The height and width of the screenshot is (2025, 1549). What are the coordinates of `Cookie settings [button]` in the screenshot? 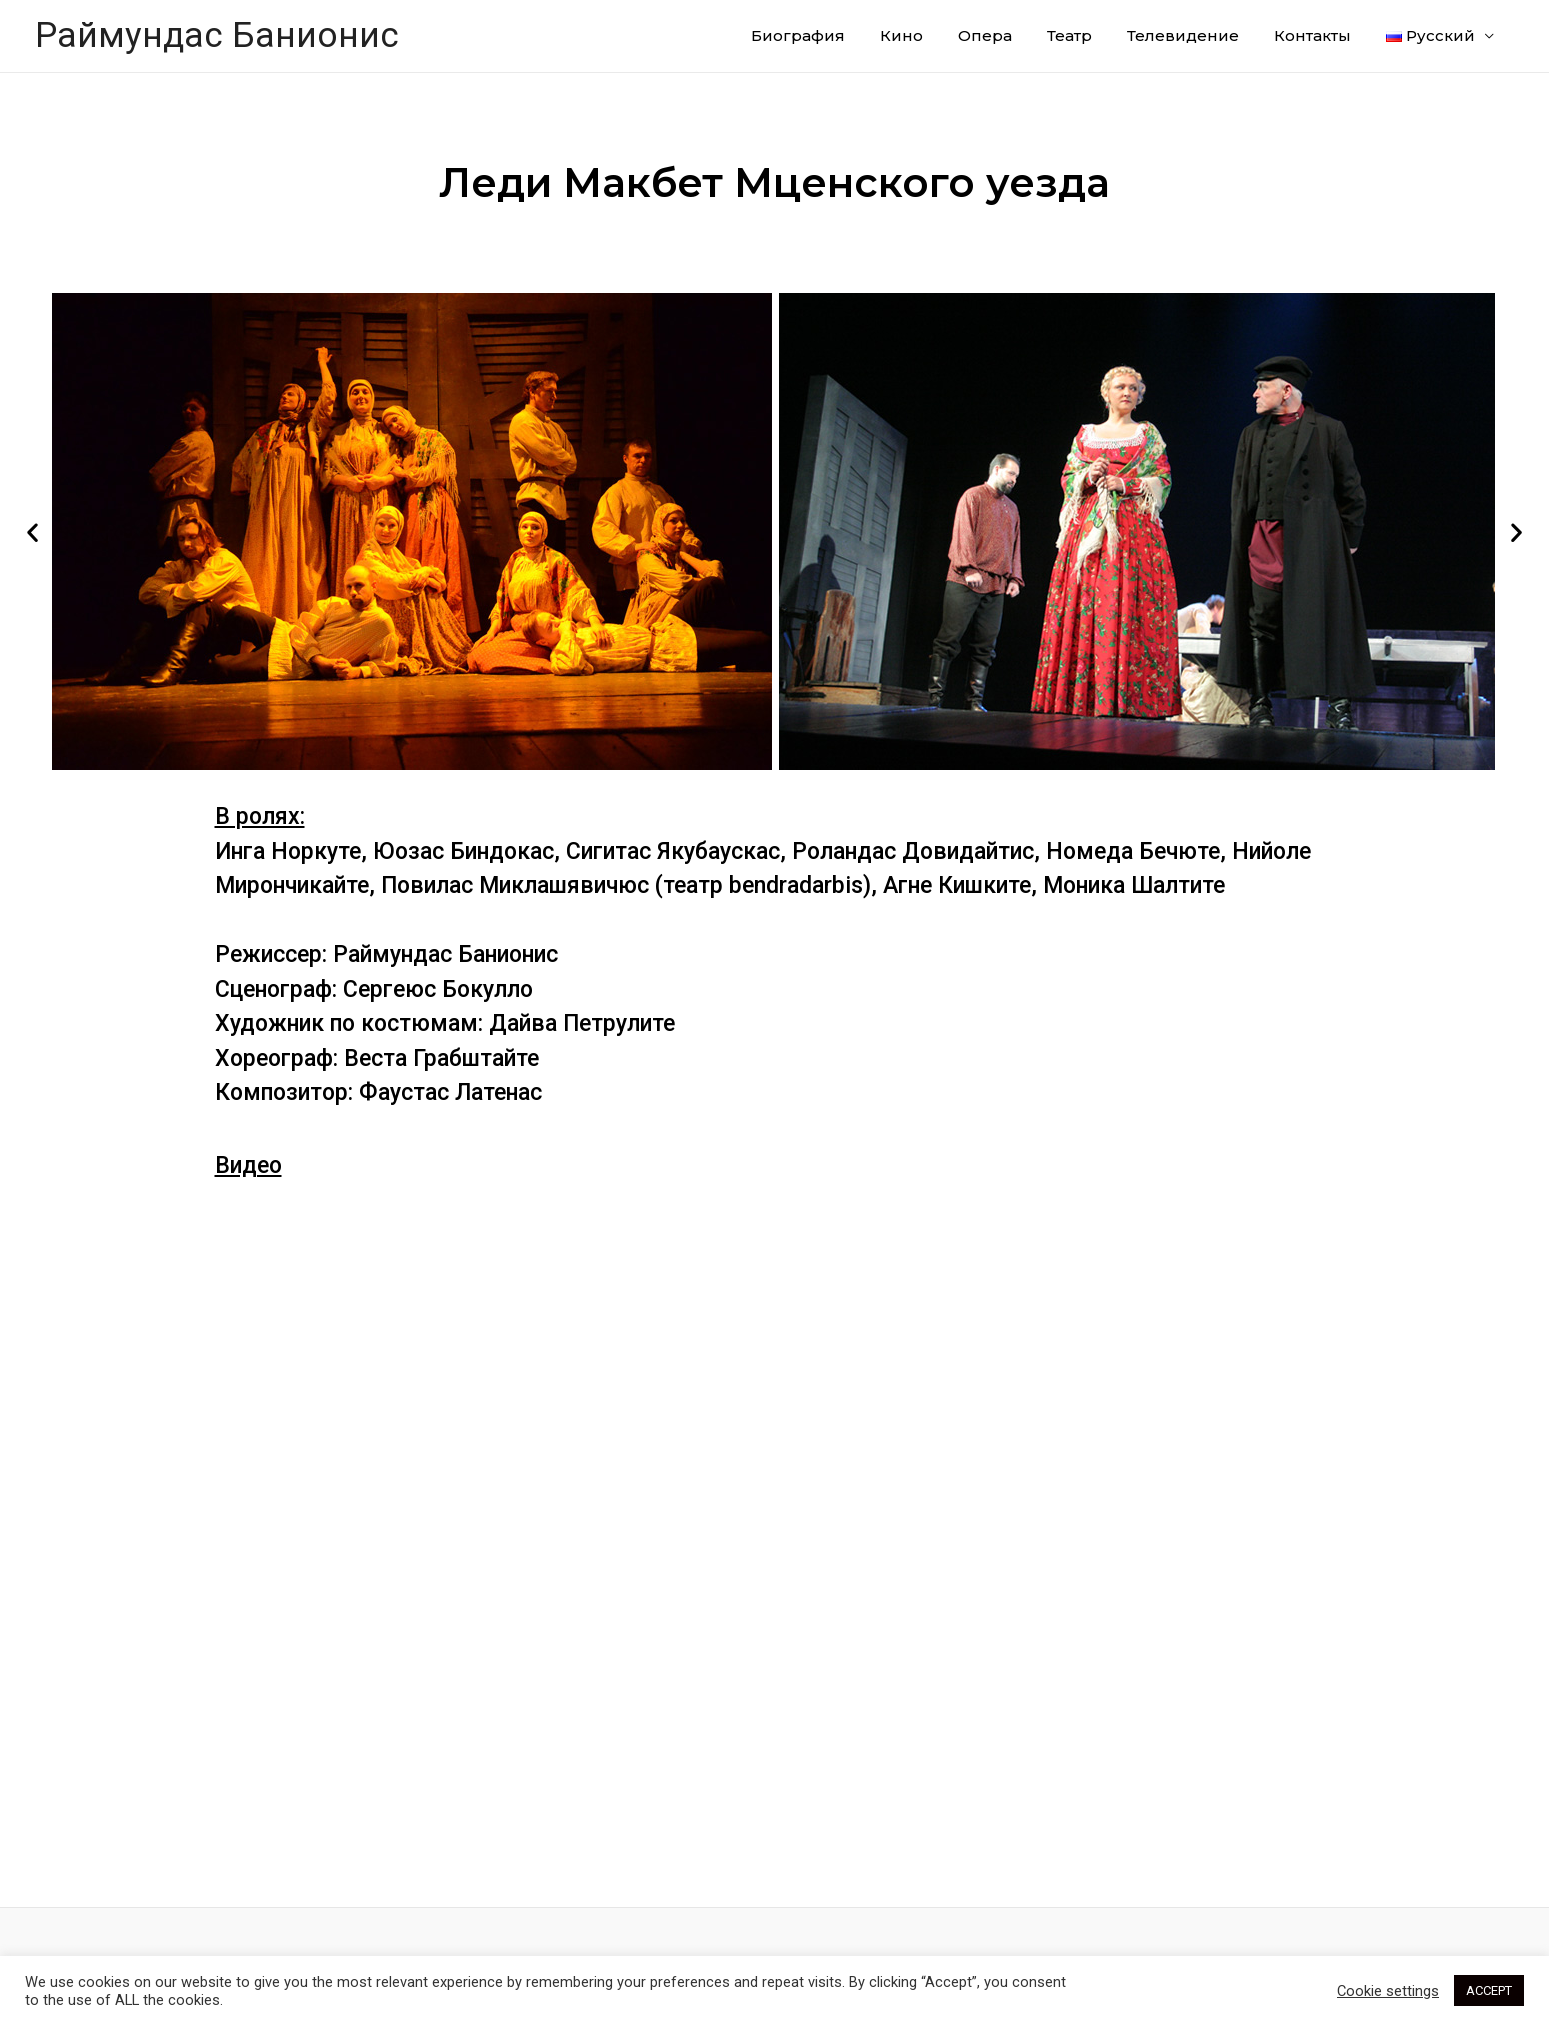 It's located at (1388, 1991).